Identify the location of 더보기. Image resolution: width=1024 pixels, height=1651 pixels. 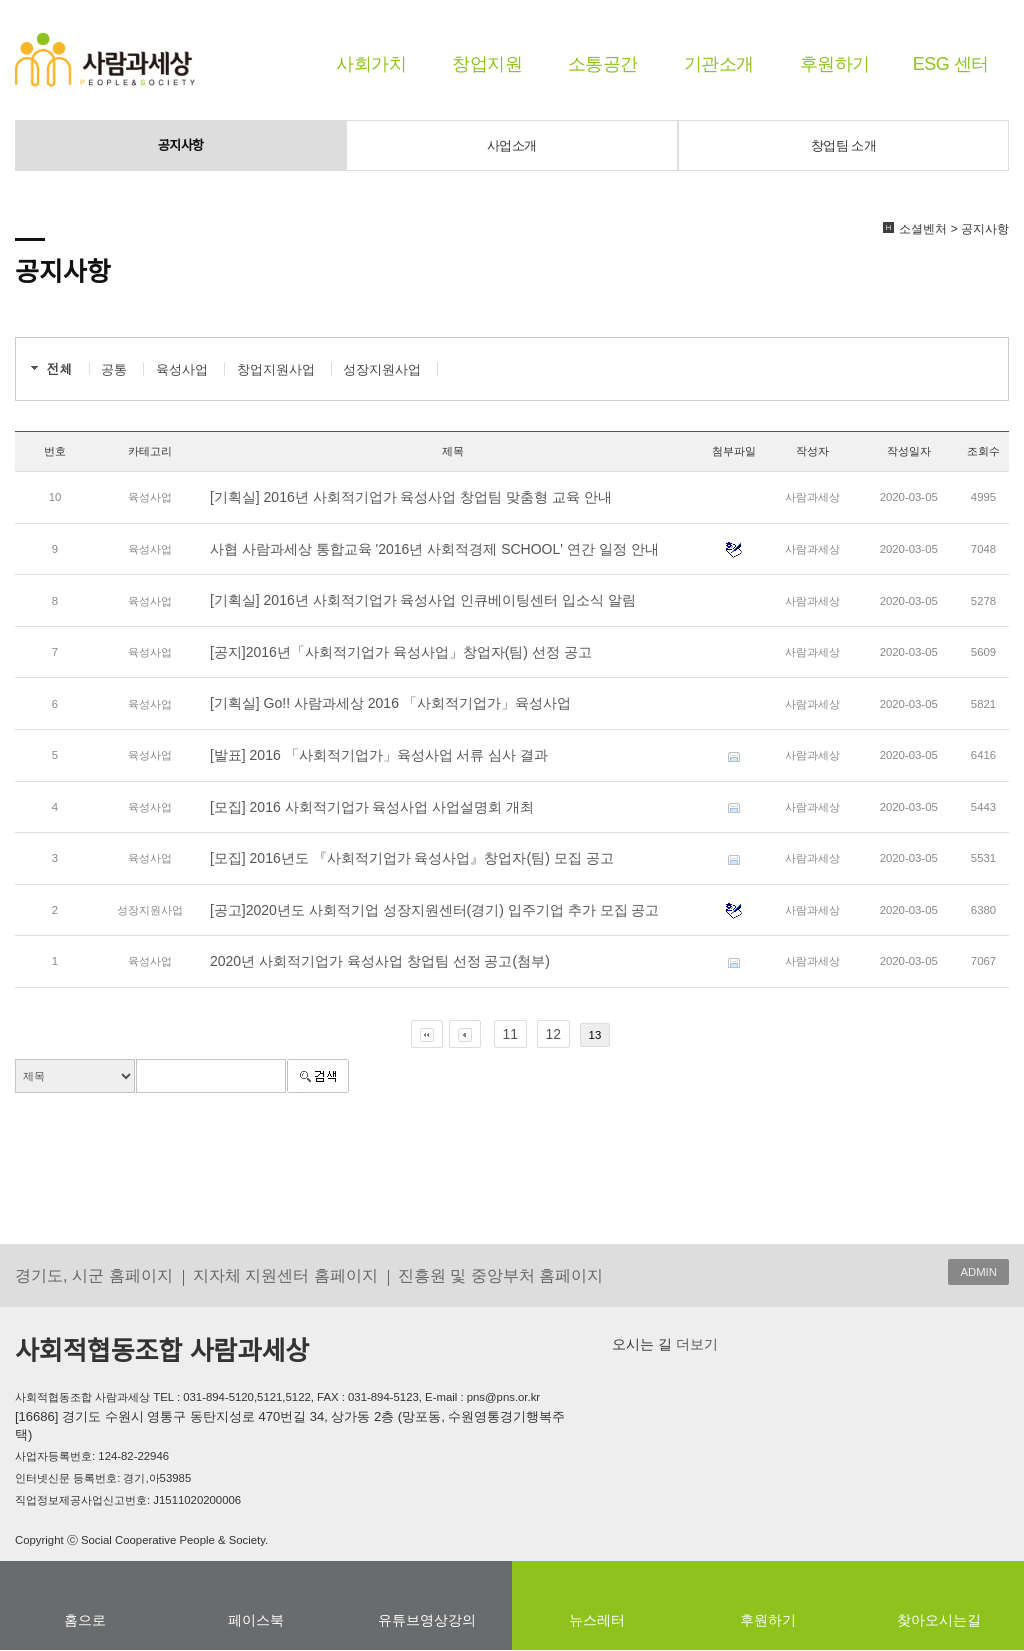
(695, 1344).